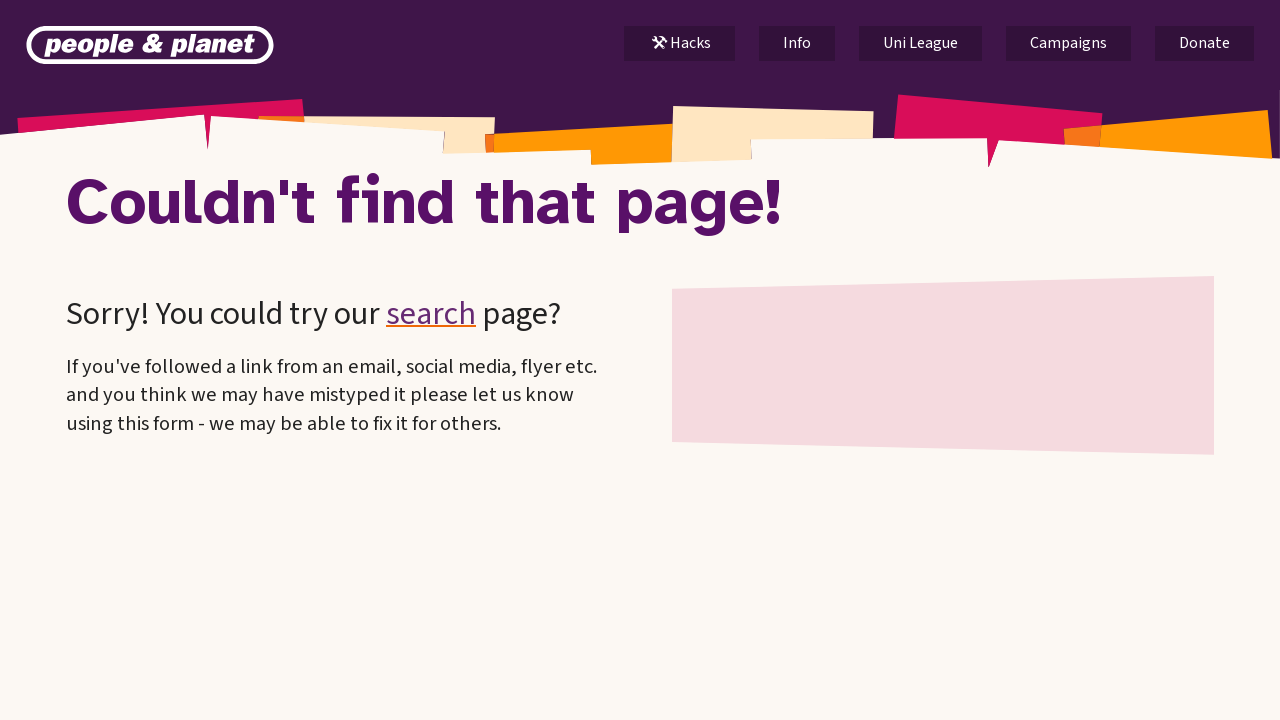 Image resolution: width=1280 pixels, height=720 pixels. Describe the element at coordinates (431, 314) in the screenshot. I see `search` at that location.